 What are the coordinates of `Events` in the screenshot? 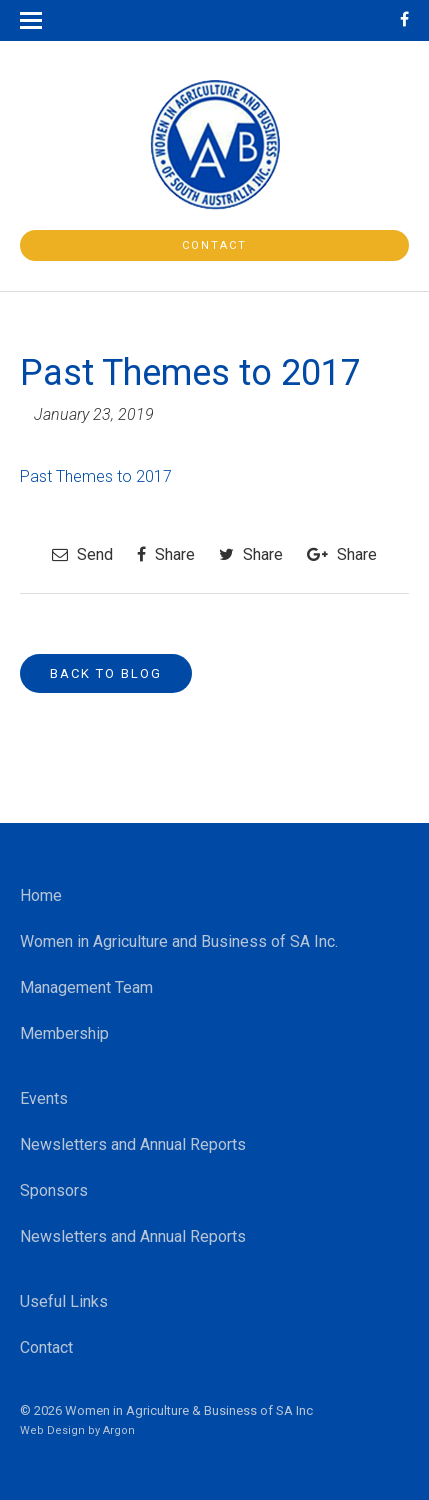 It's located at (44, 1098).